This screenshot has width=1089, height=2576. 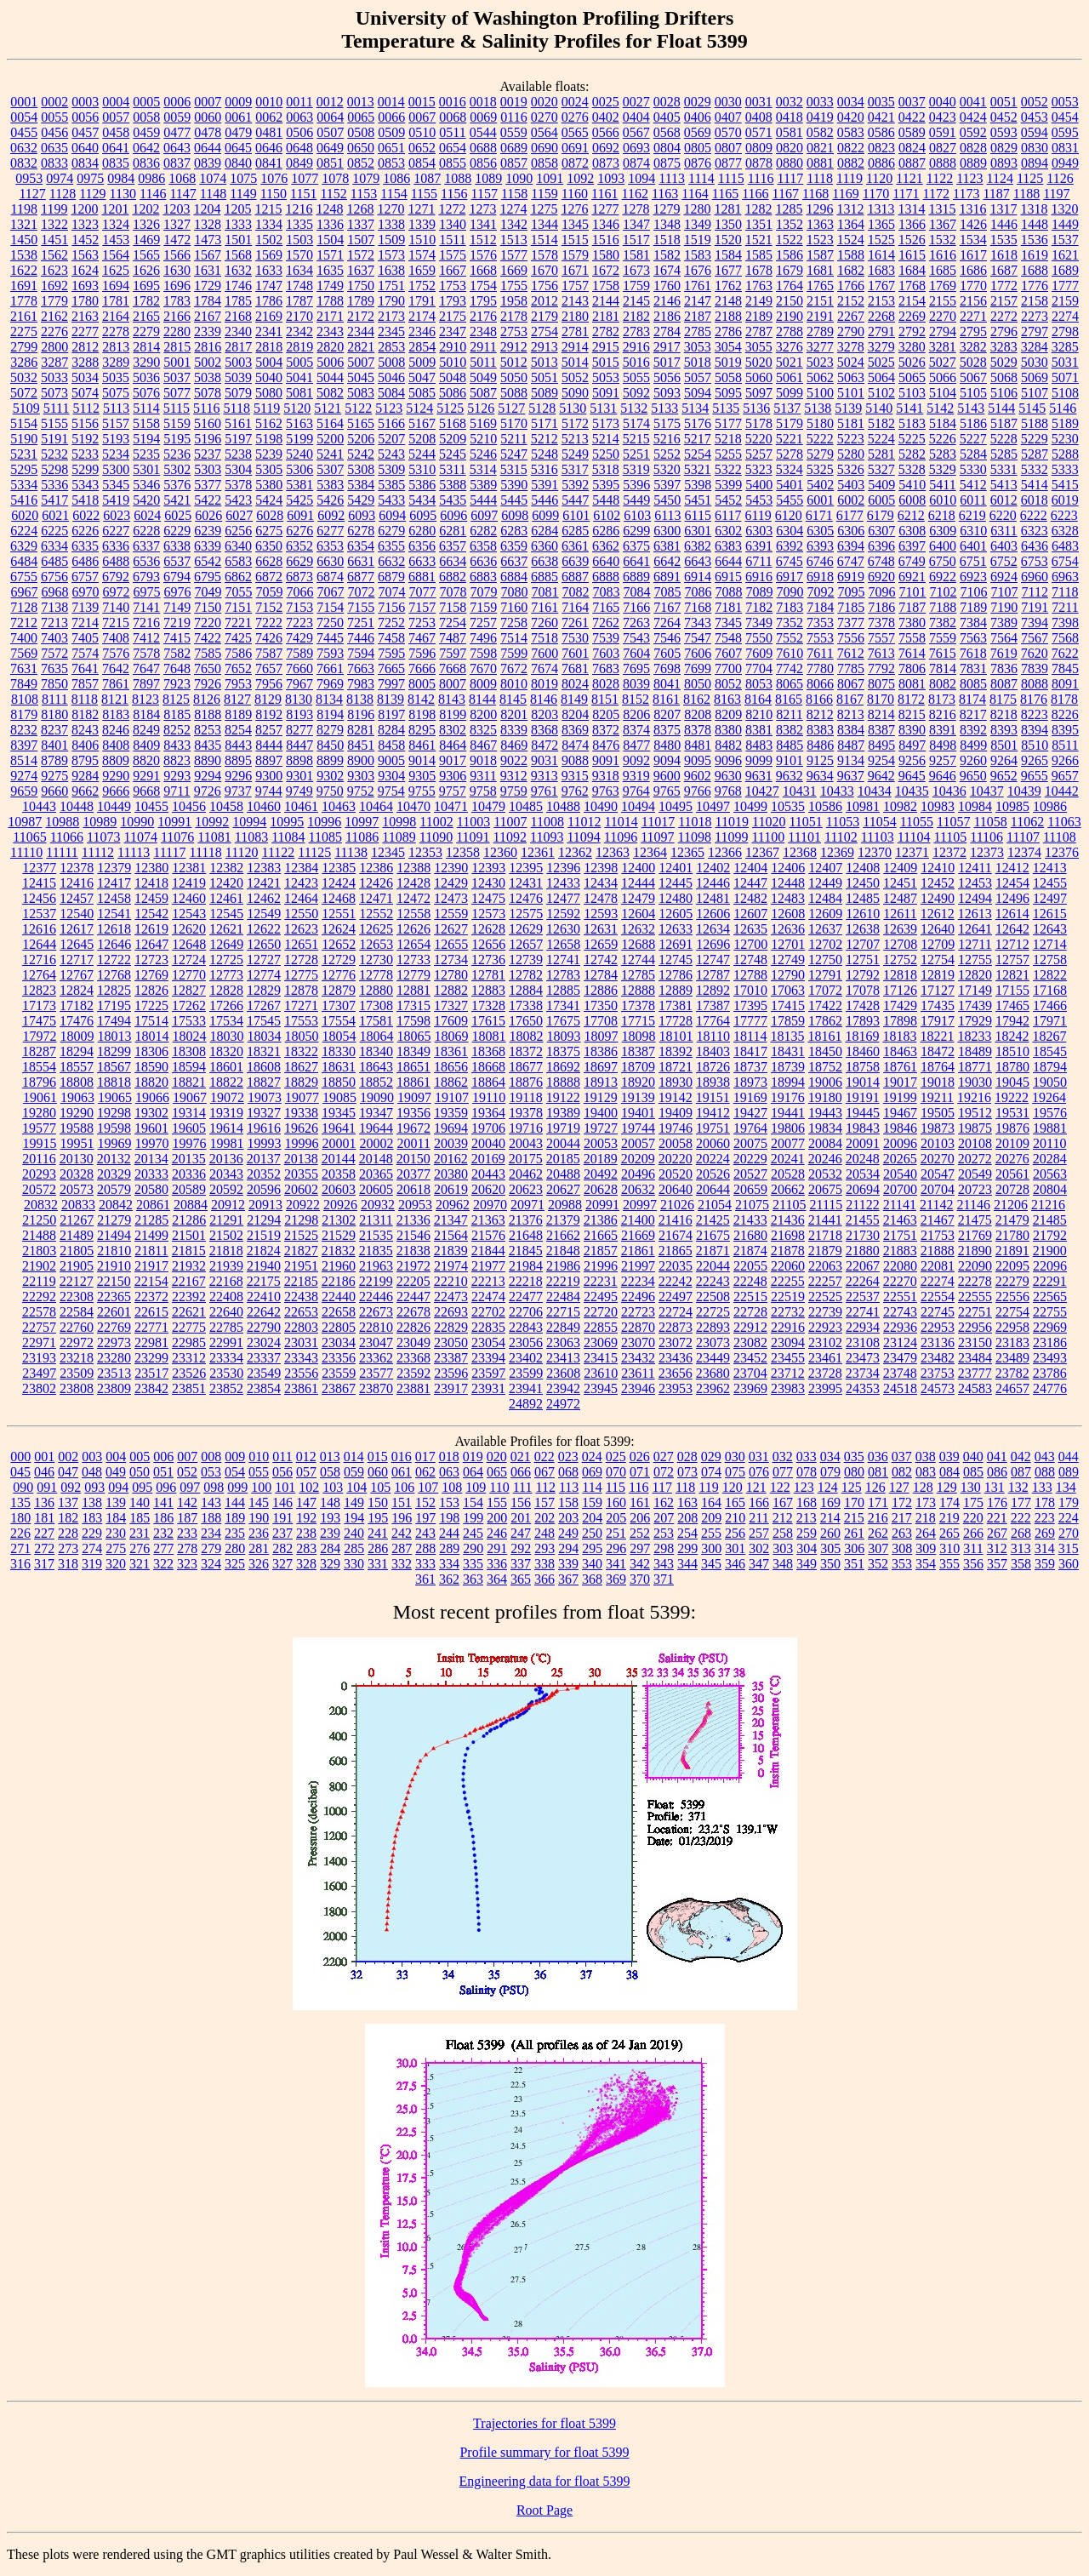 I want to click on 18340, so click(x=376, y=1051).